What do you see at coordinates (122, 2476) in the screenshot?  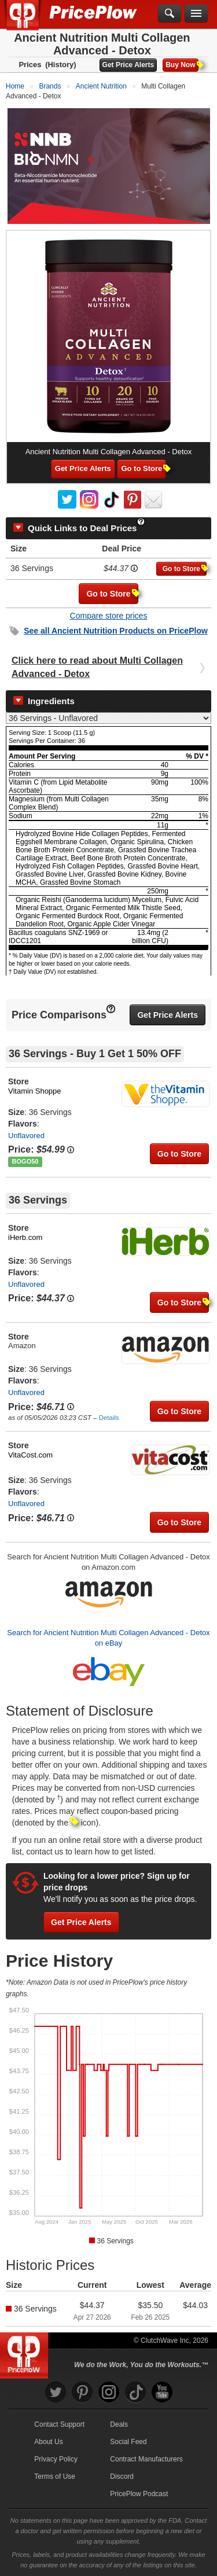 I see `Discord` at bounding box center [122, 2476].